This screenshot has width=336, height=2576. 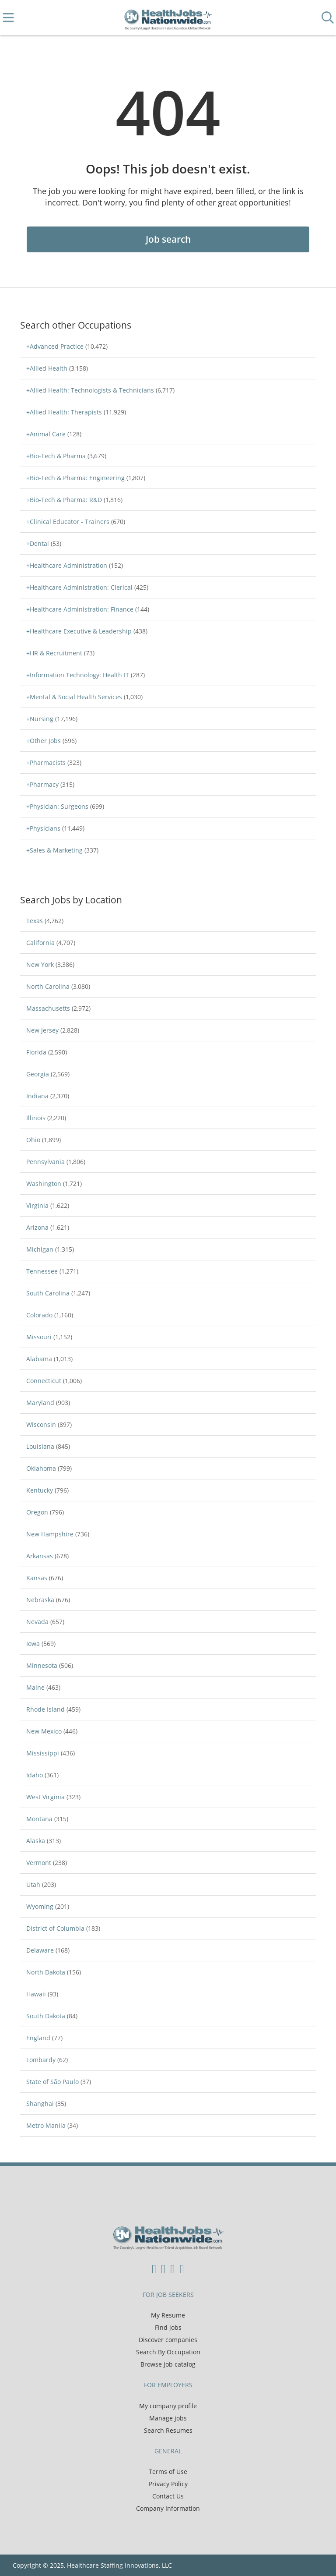 I want to click on Manage jobs, so click(x=168, y=2418).